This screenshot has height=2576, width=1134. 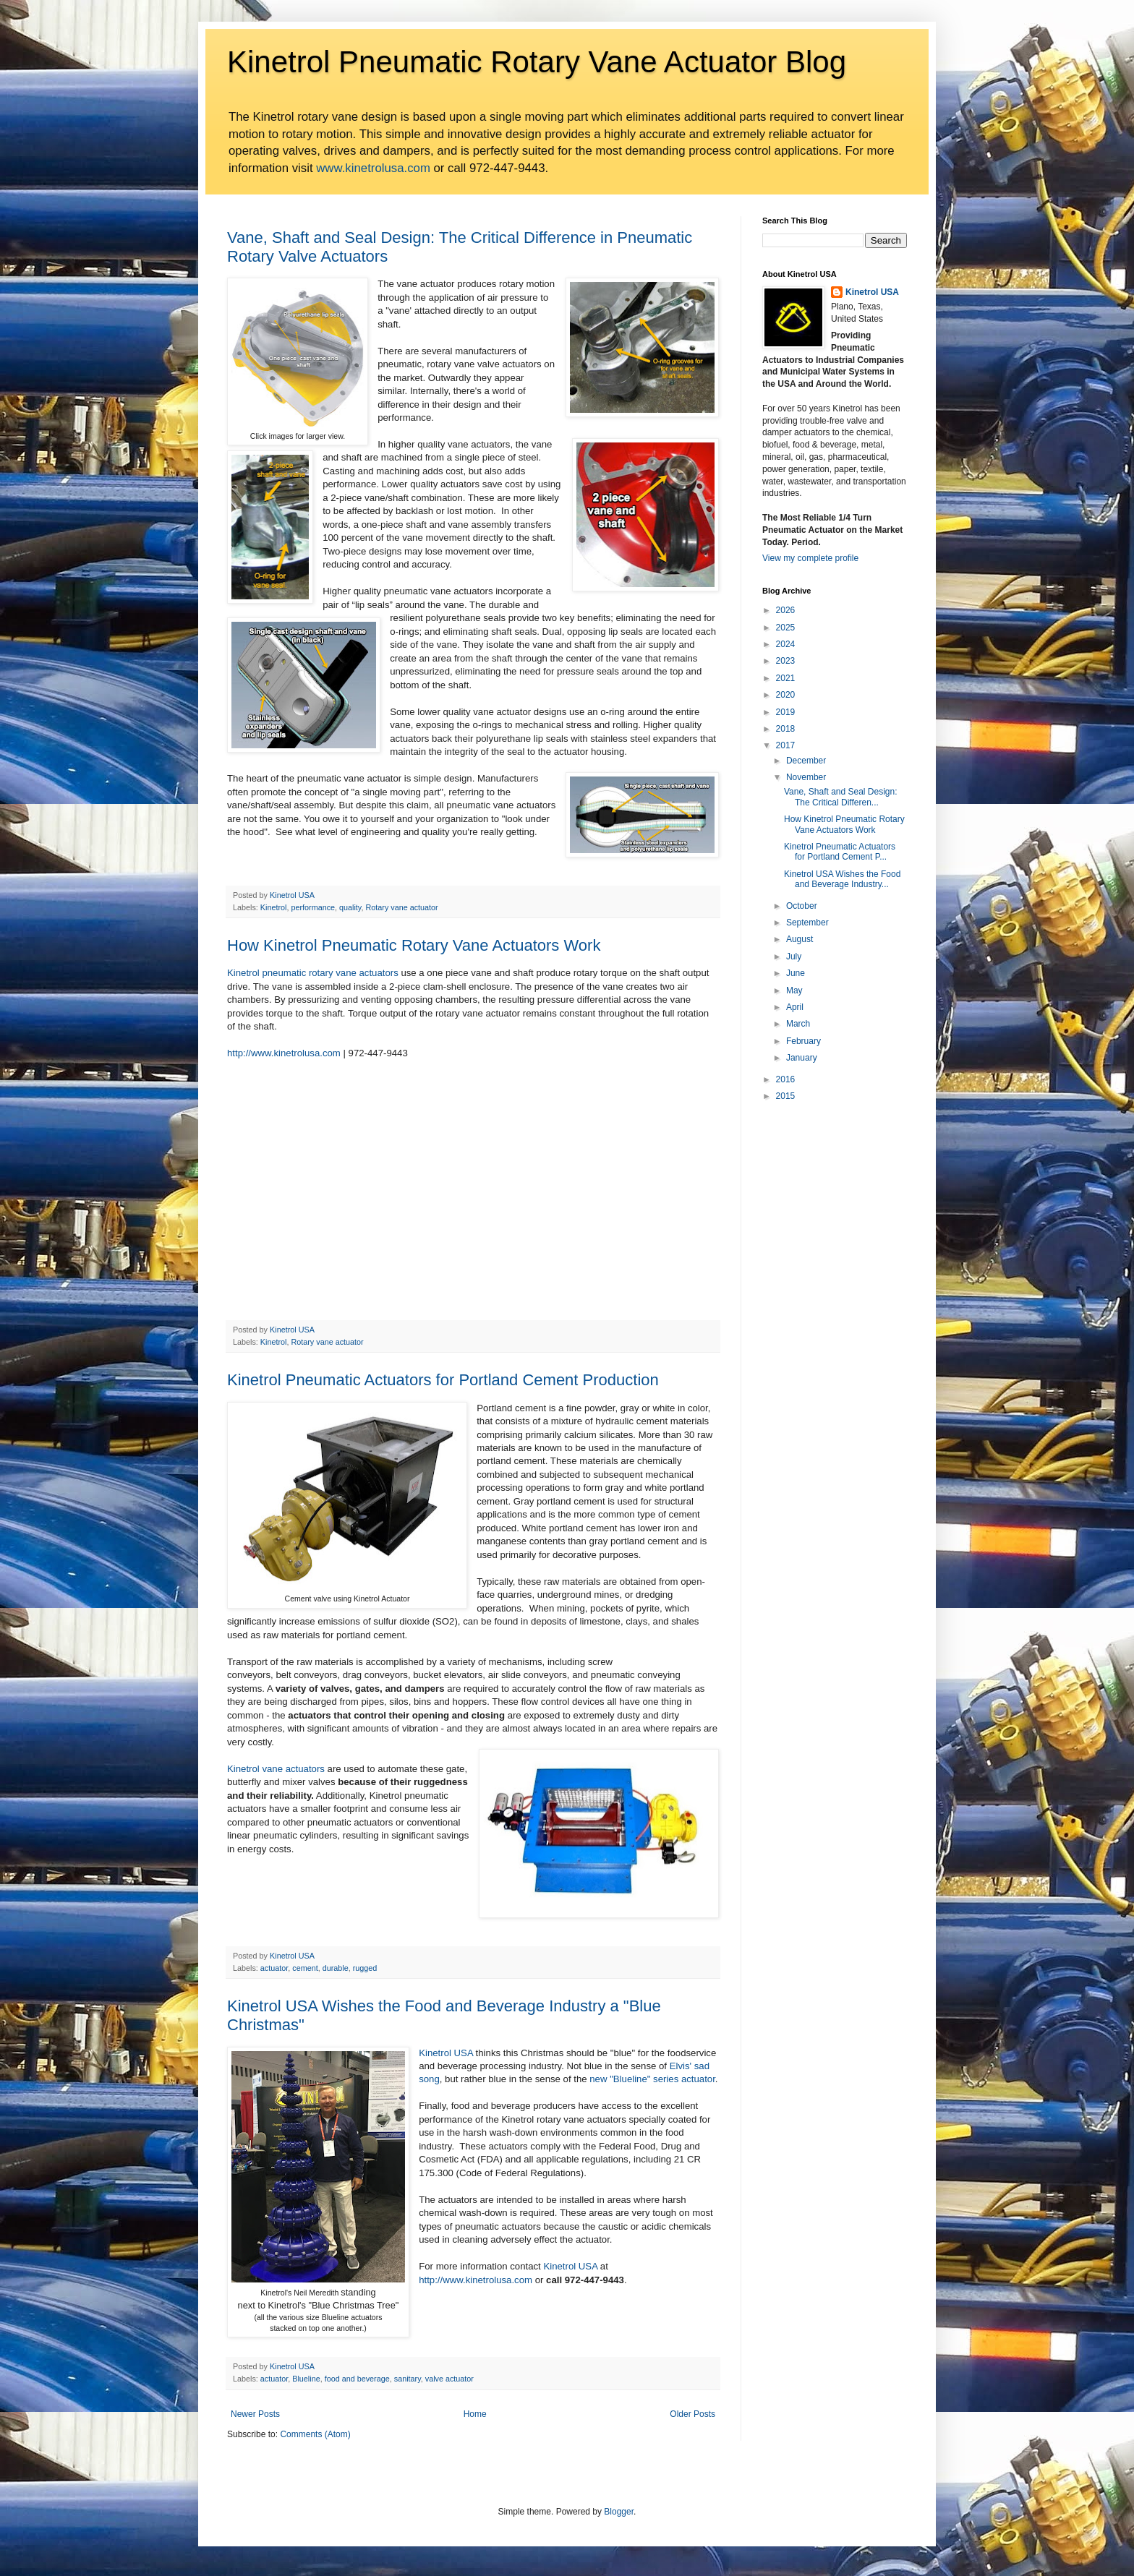 What do you see at coordinates (793, 956) in the screenshot?
I see `July` at bounding box center [793, 956].